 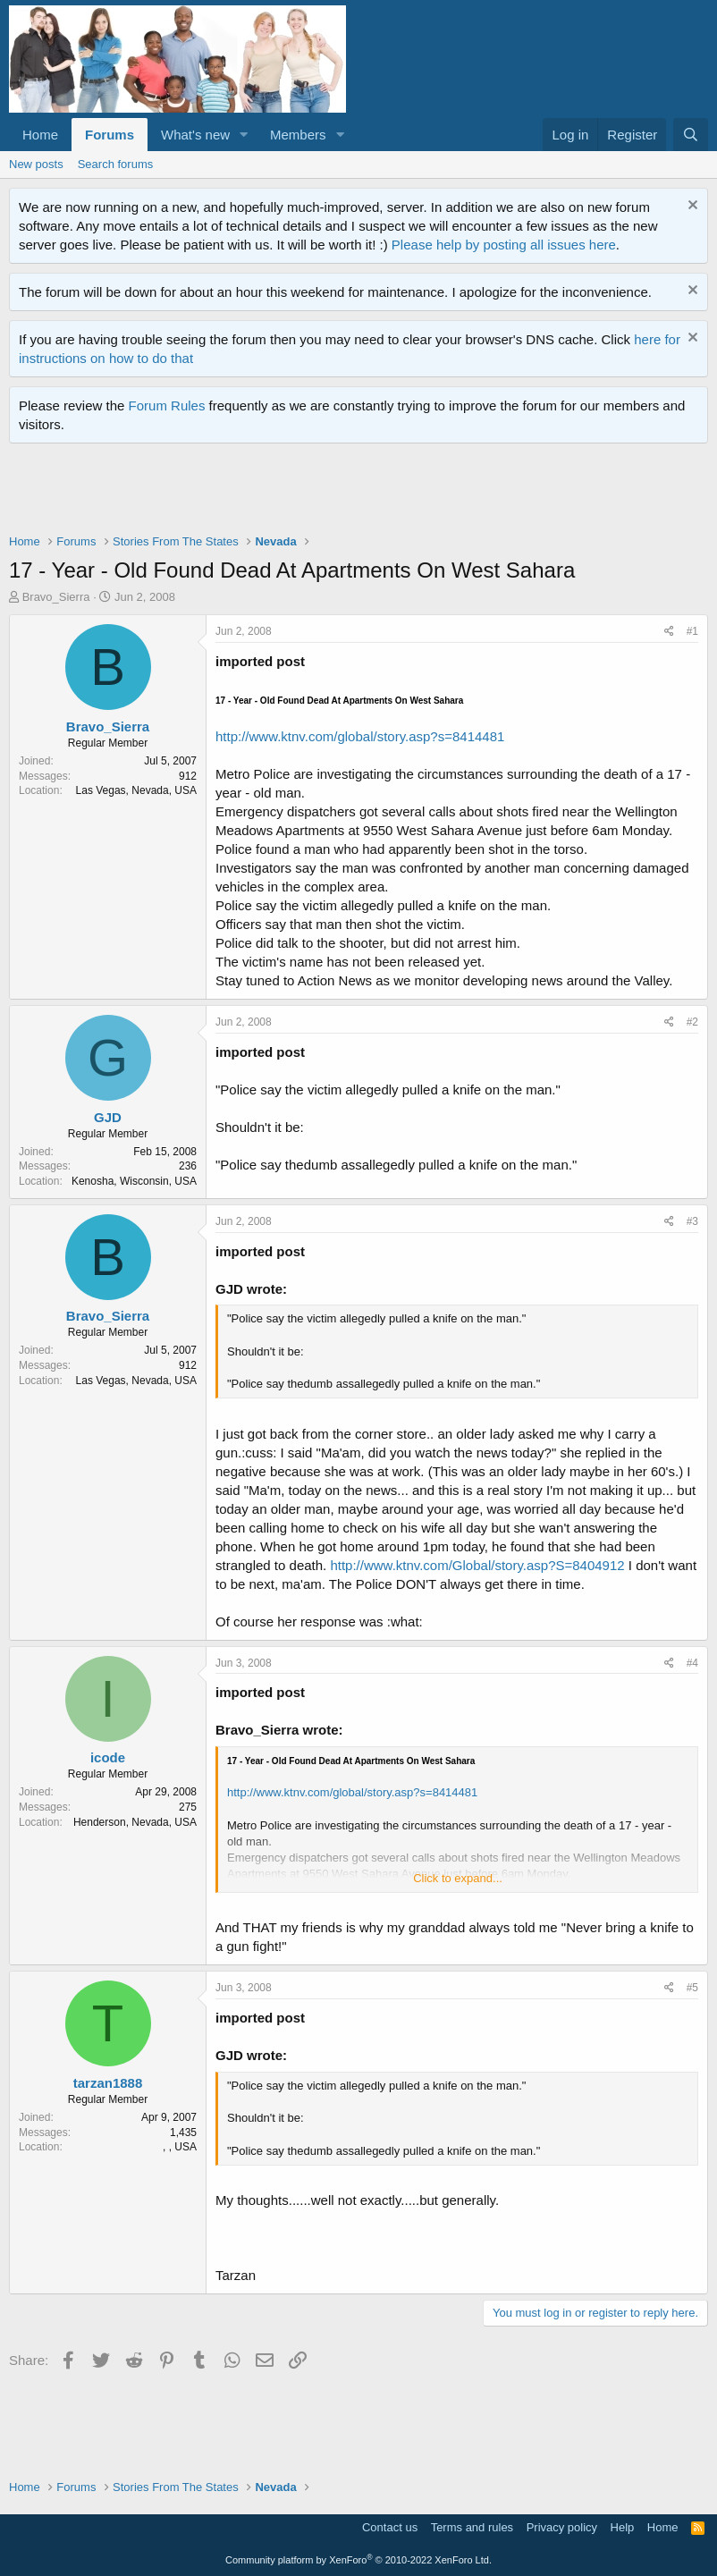 I want to click on Las Vegas, Nevada, USA, so click(x=136, y=790).